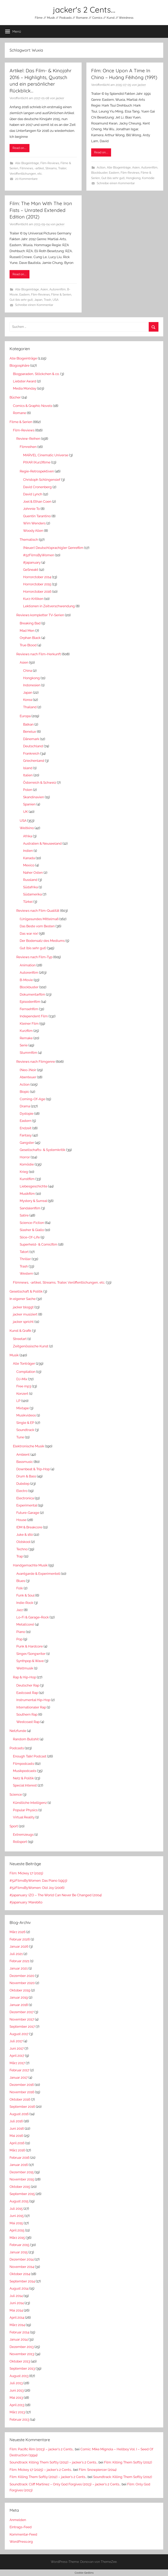 The height and width of the screenshot is (2576, 168). I want to click on Filme & Serien, so click(61, 294).